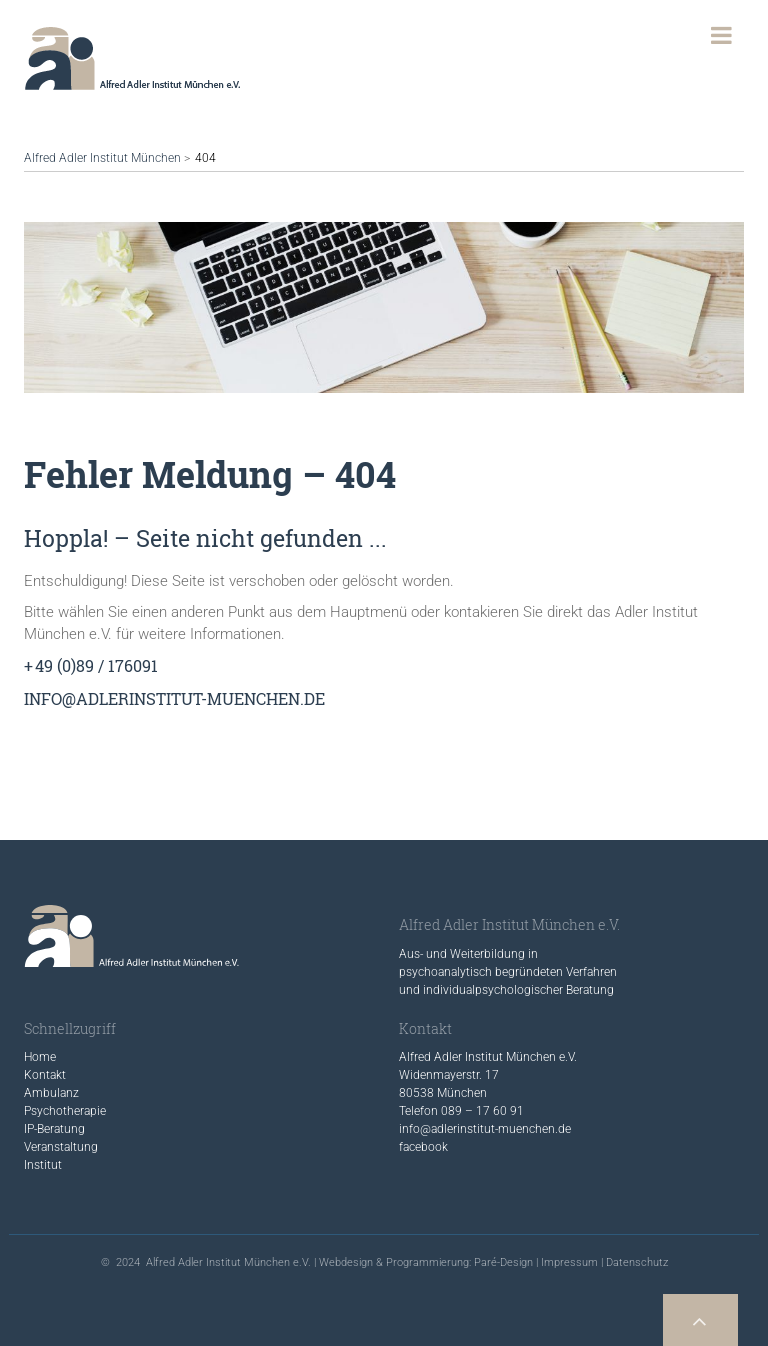 The image size is (768, 1346). Describe the element at coordinates (174, 698) in the screenshot. I see `info@adlerinstitut-muenchen.de` at that location.